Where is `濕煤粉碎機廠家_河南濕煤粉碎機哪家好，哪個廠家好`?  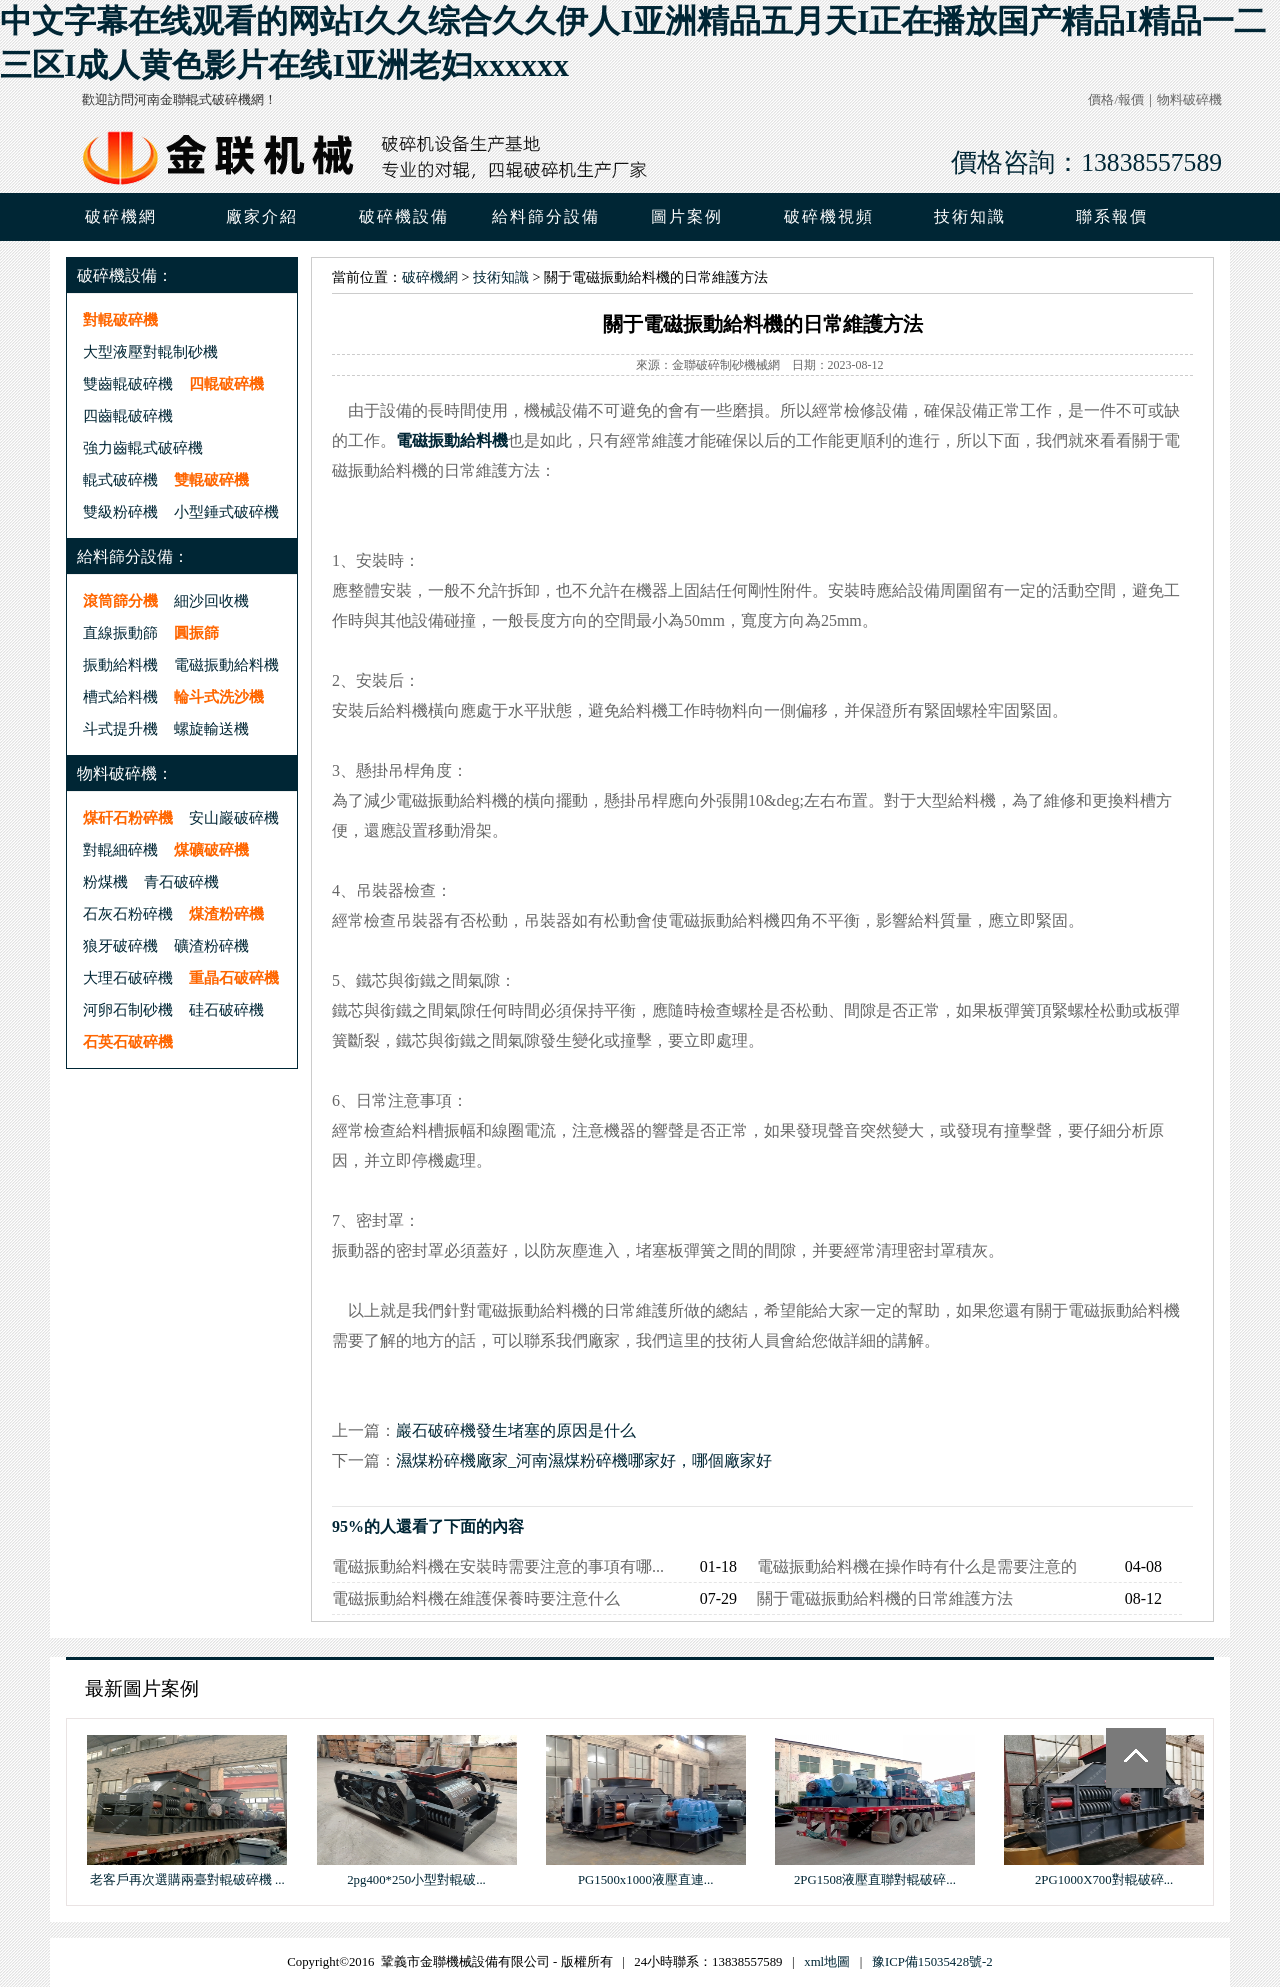
濕煤粉碎機廠家_河南濕煤粉碎機哪家好，哪個廠家好 is located at coordinates (584, 1460).